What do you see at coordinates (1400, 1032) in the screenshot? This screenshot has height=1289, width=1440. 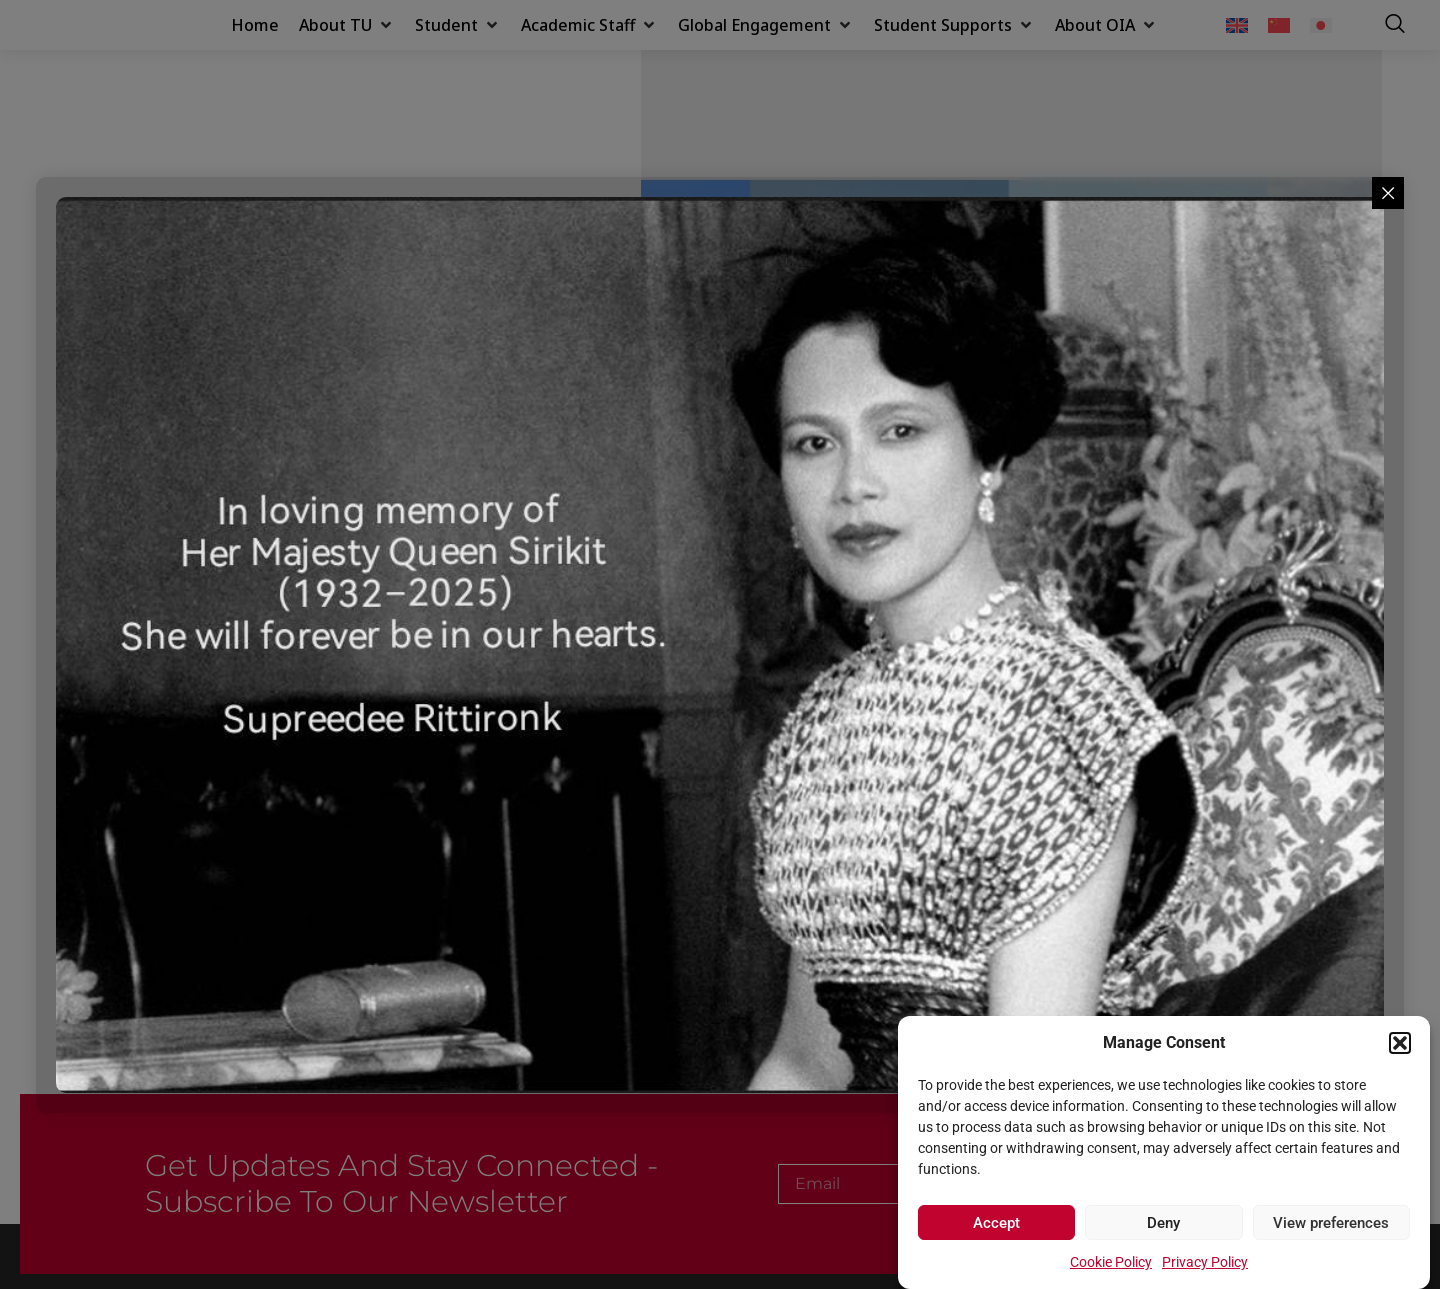 I see `[button]` at bounding box center [1400, 1032].